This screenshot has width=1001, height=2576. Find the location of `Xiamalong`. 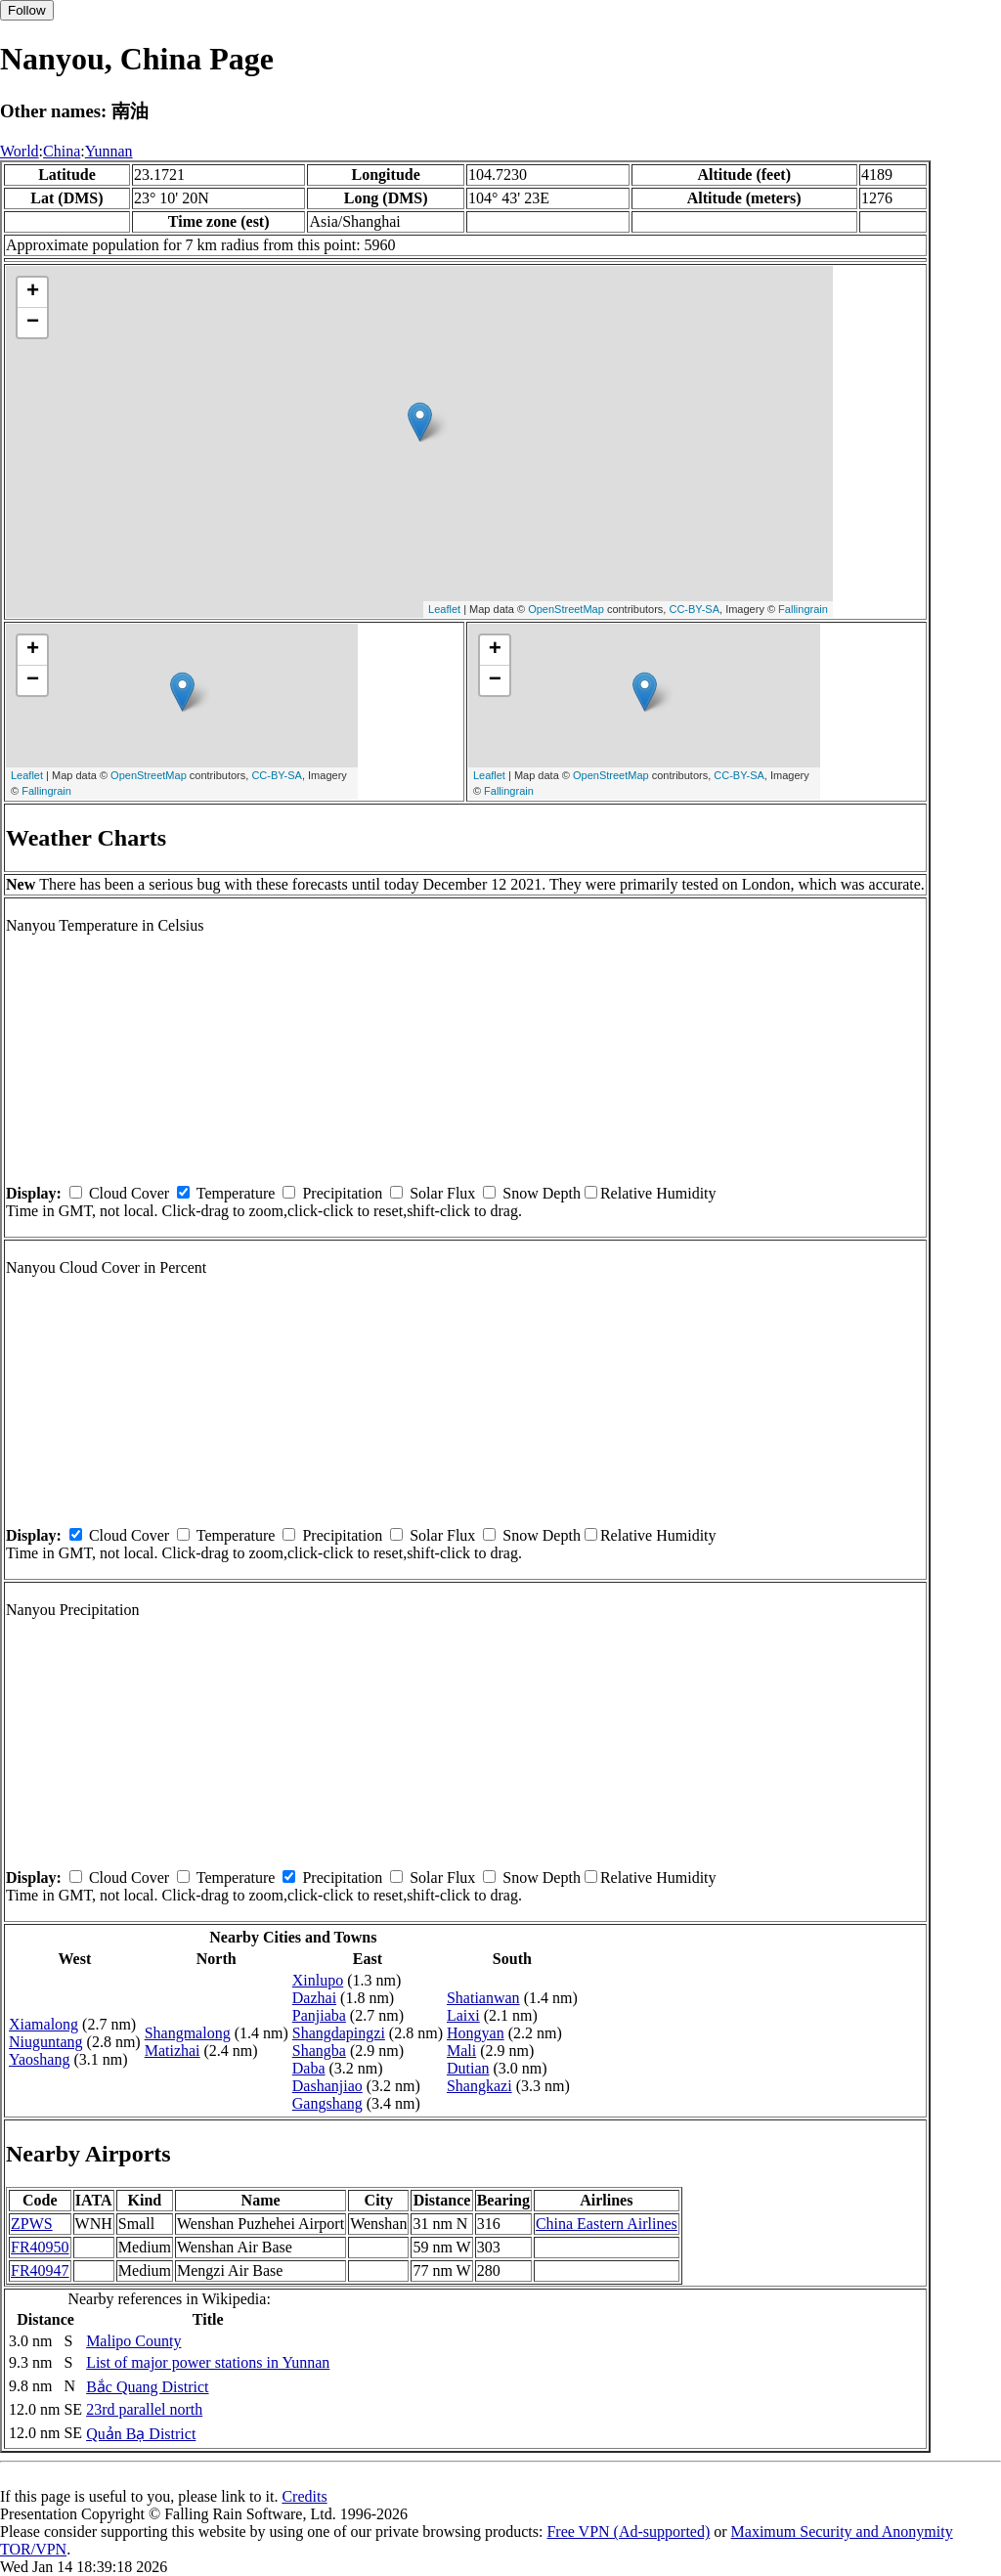

Xiamalong is located at coordinates (43, 2024).